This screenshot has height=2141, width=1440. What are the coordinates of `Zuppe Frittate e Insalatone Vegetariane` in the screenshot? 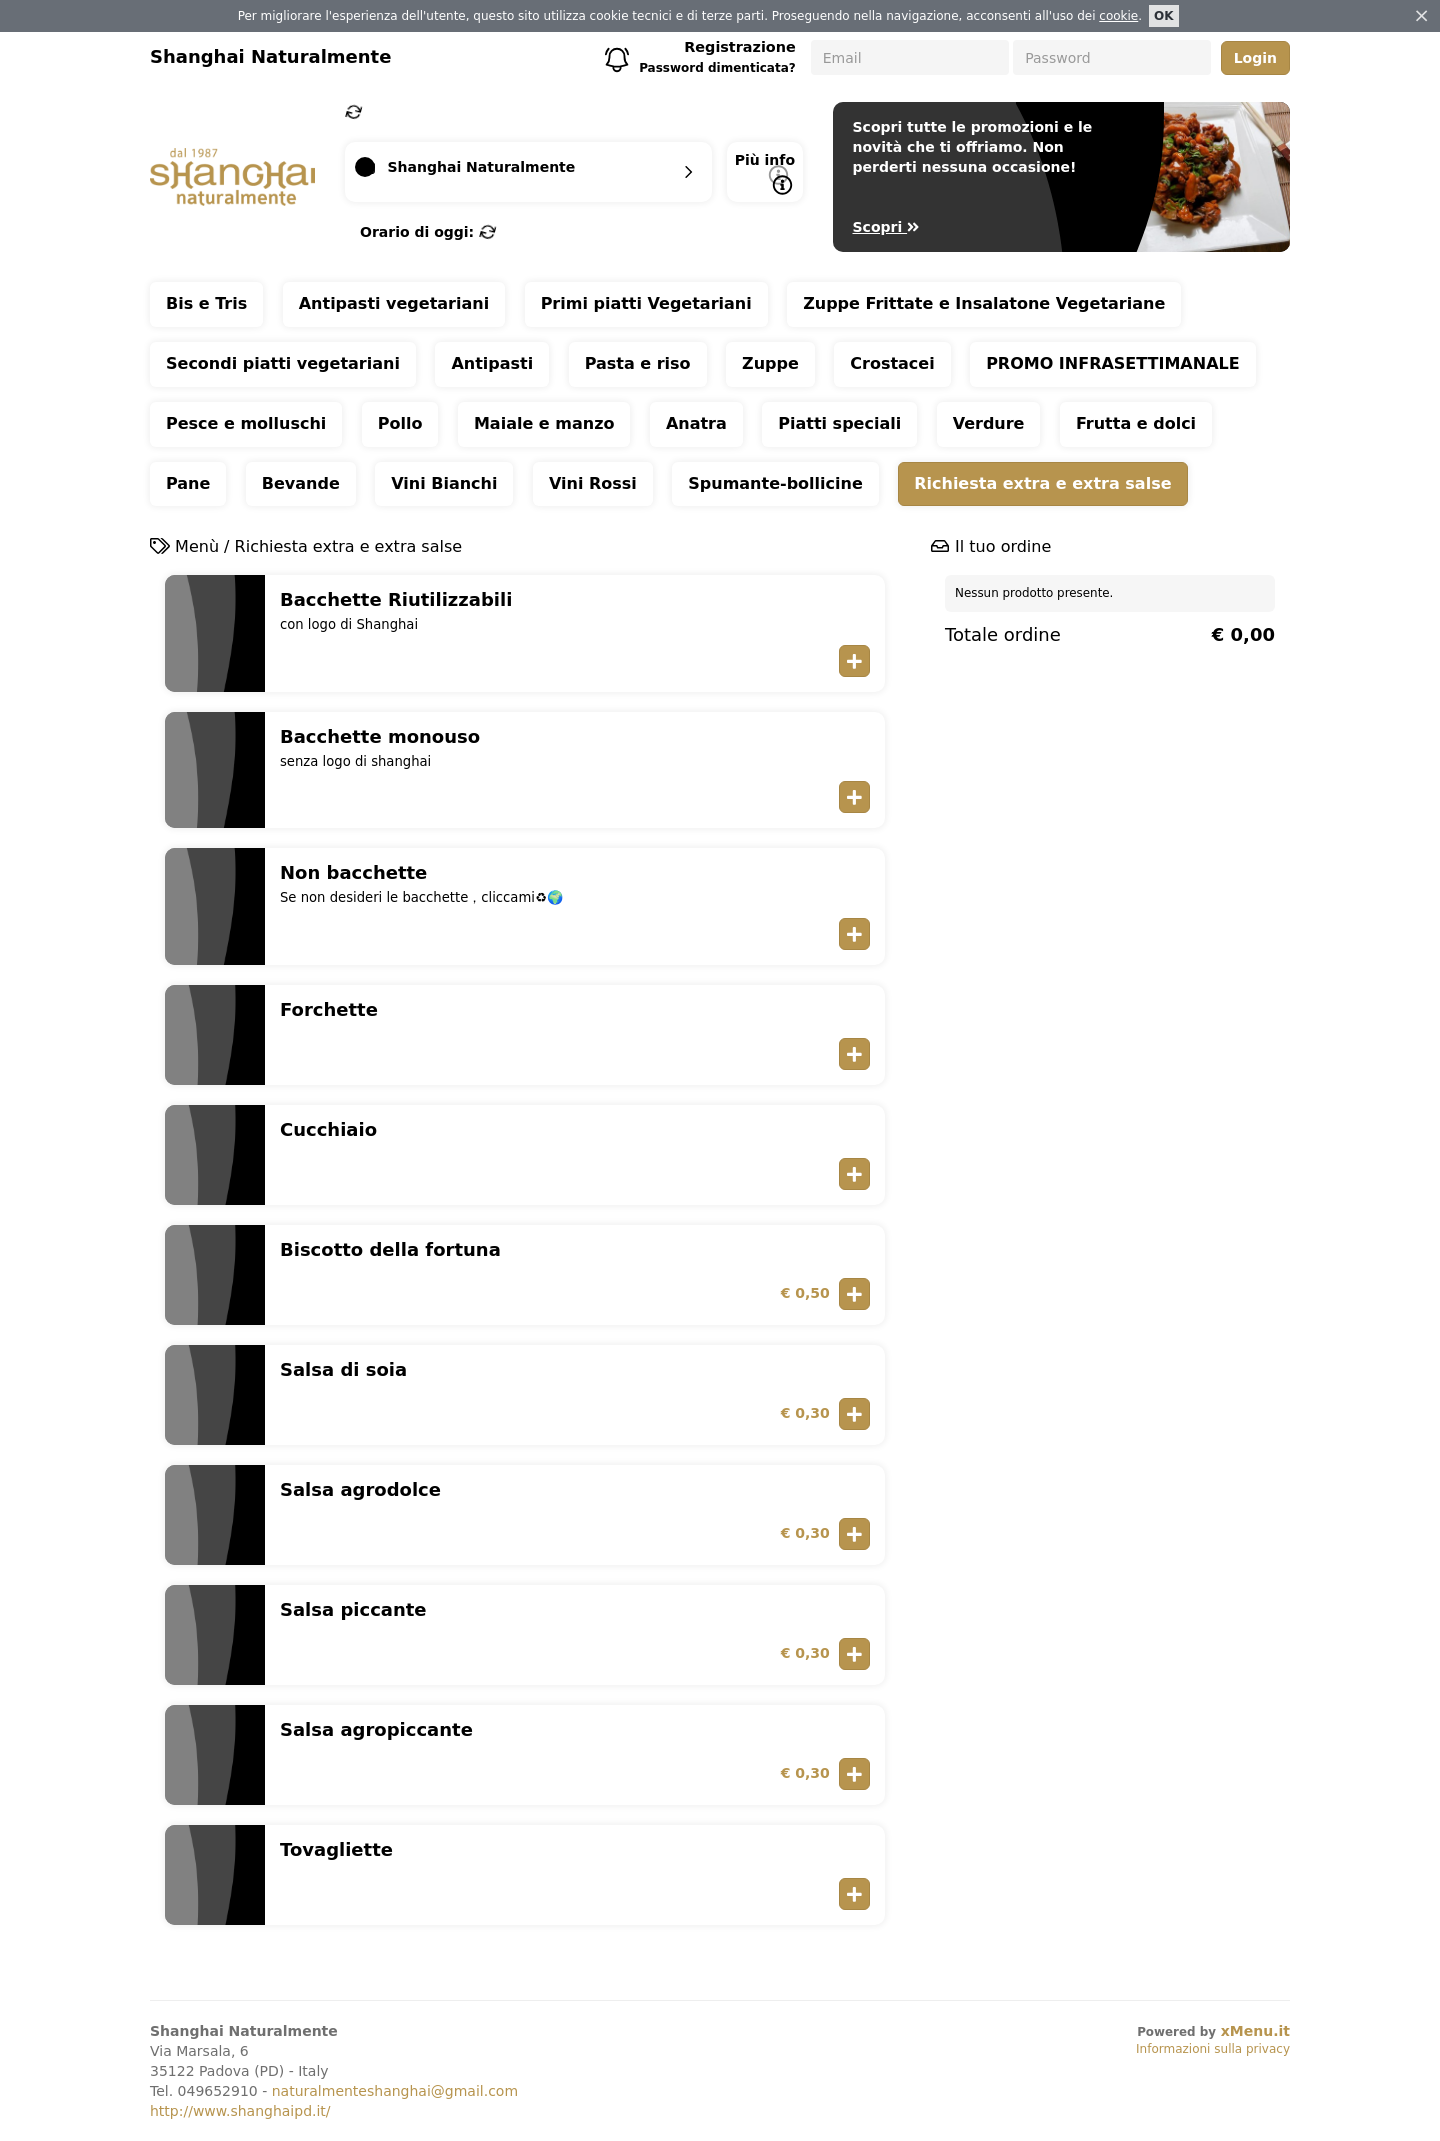 It's located at (984, 303).